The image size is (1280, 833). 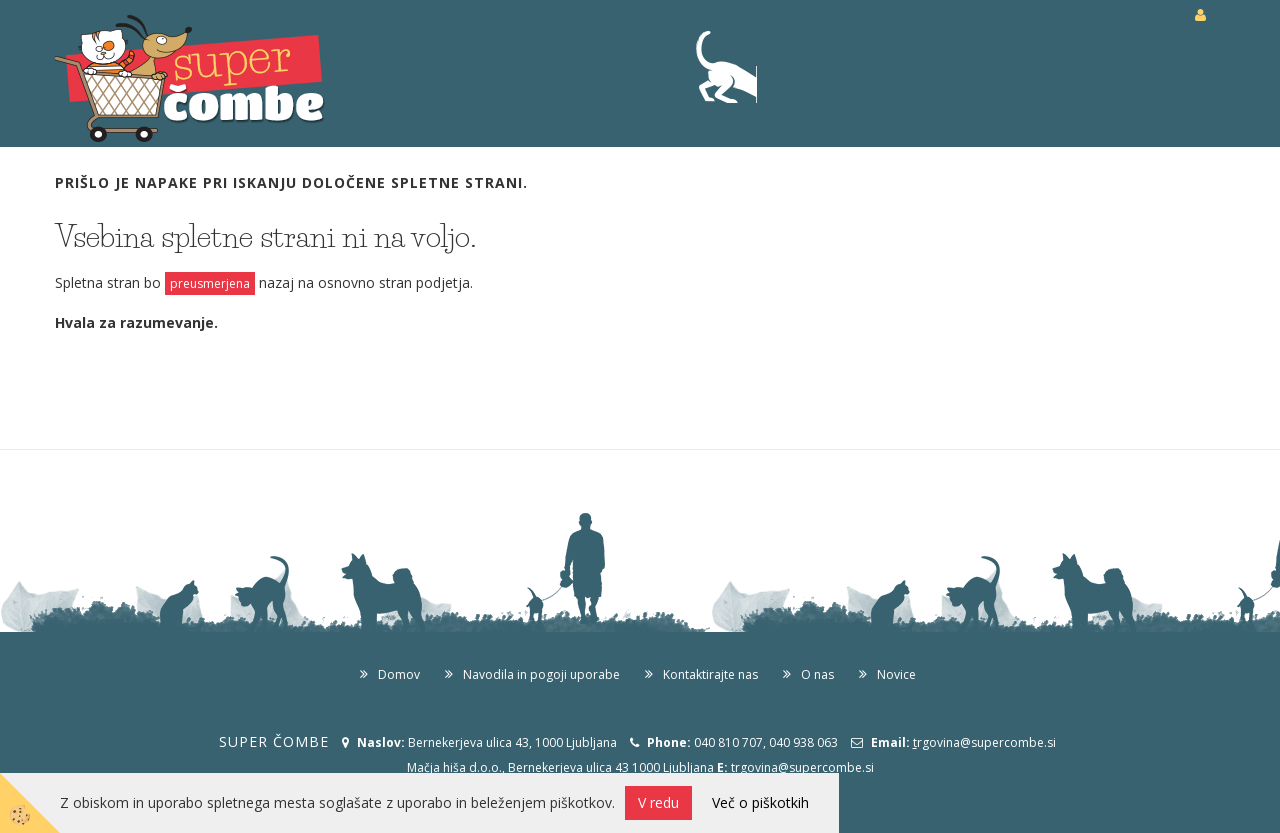 I want to click on Več o piškotkih, so click(x=760, y=802).